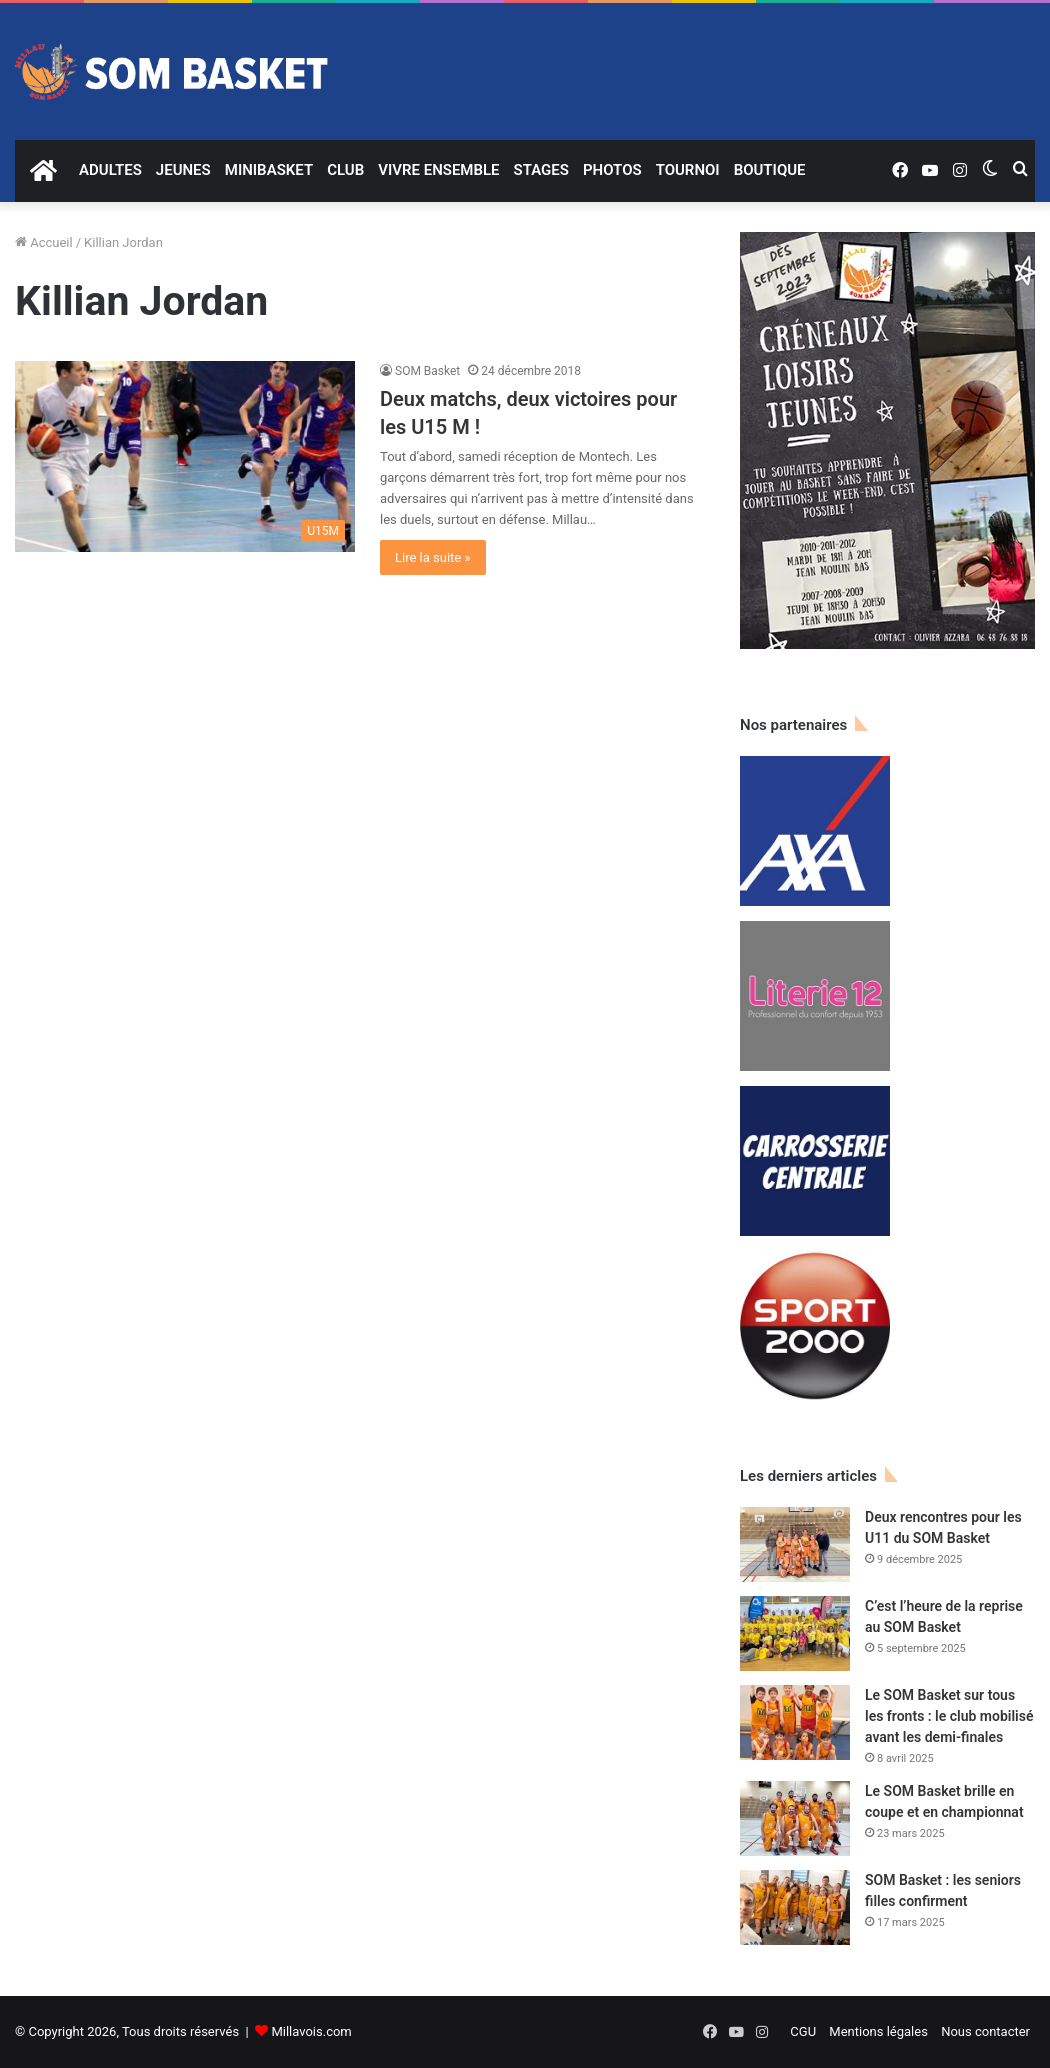 The width and height of the screenshot is (1050, 2068). I want to click on [SOM Basket : les seniors filles confirment], so click(795, 1907).